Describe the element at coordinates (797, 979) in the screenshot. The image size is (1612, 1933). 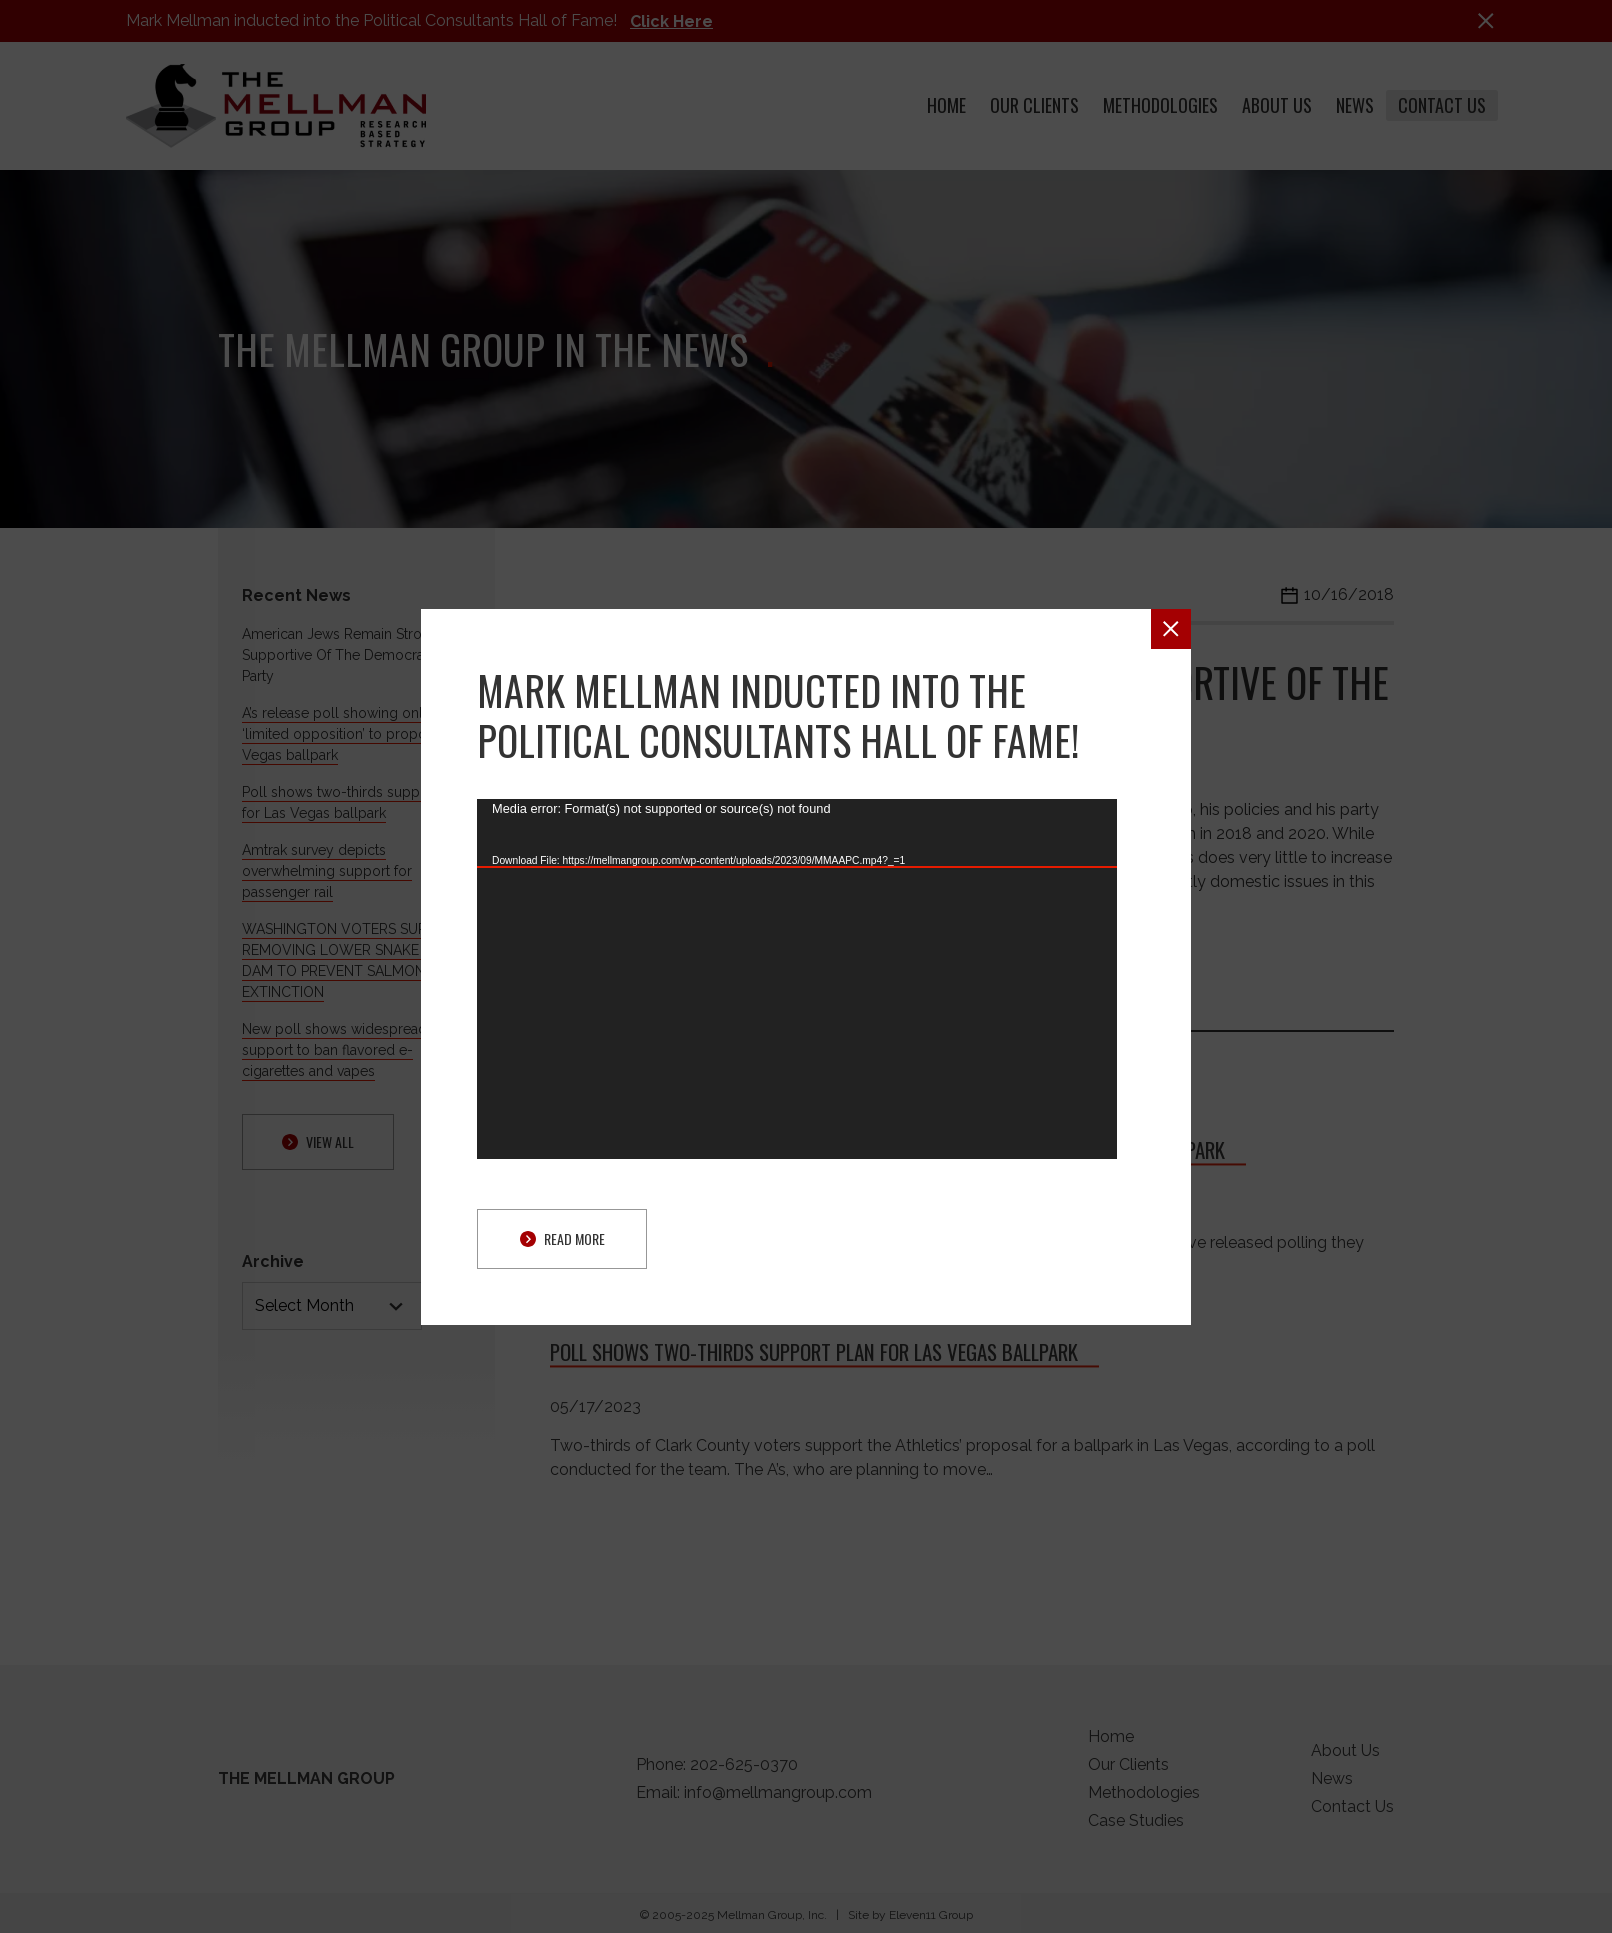
I see `[application]` at that location.